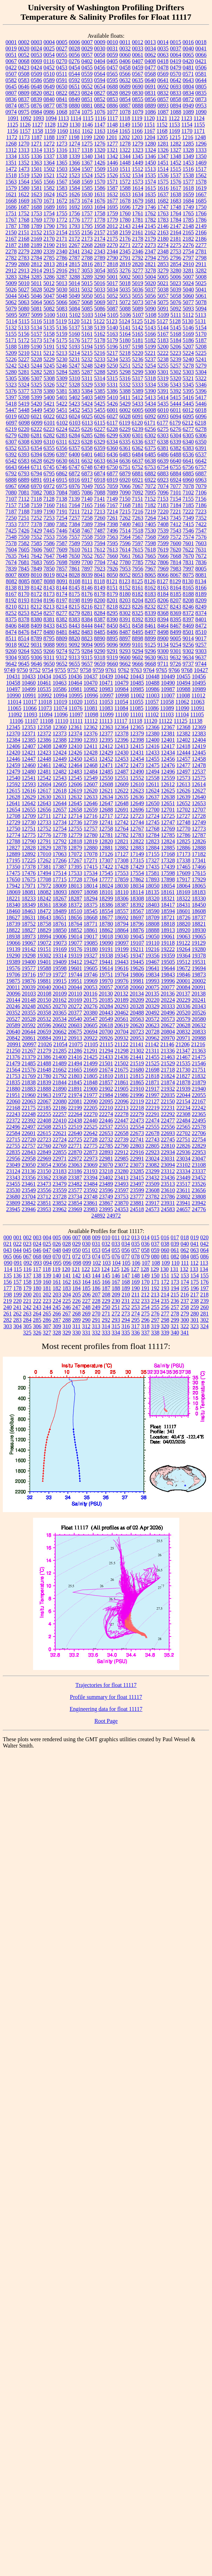  Describe the element at coordinates (150, 486) in the screenshot. I see `7072` at that location.